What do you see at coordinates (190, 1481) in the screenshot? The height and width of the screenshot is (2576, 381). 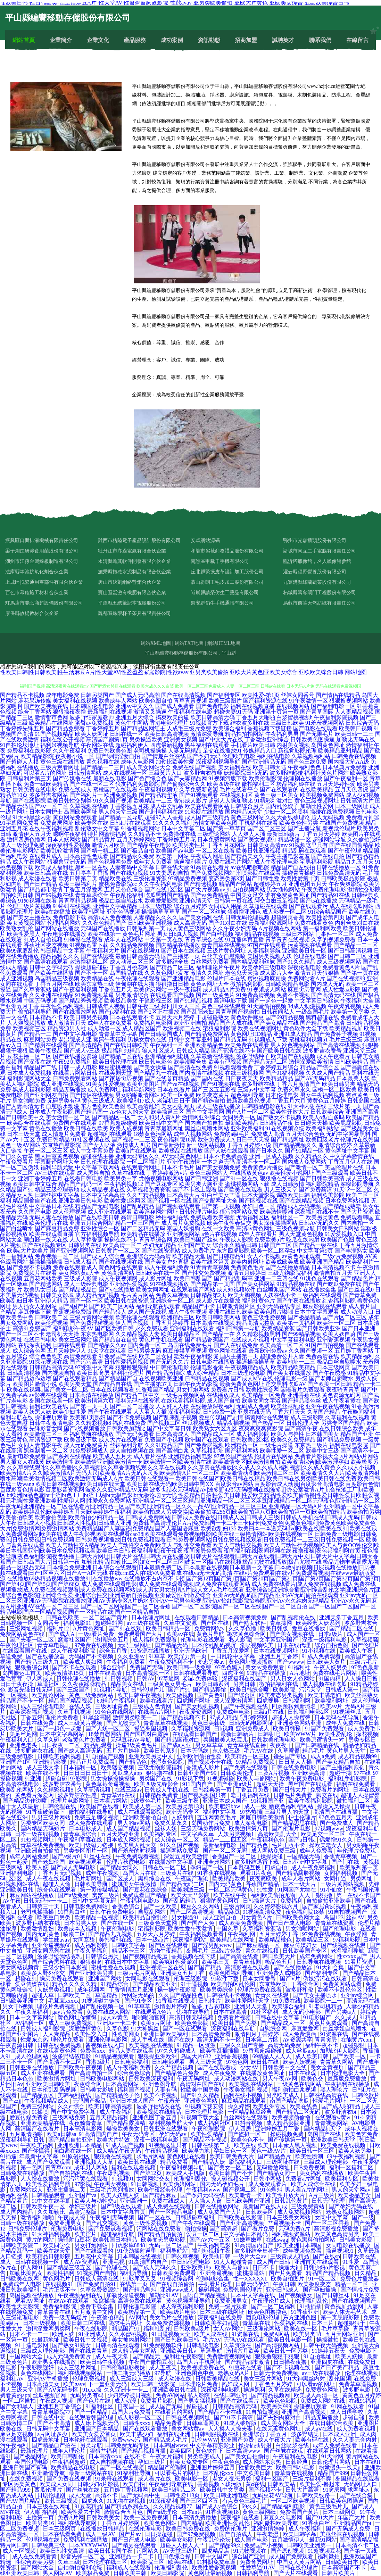 I see `欧美日韩在线观看一|欧美日韩在线国产|欧美日韩在线精品|欧美日韩在线另类|欧美日韩在线免费|欧美日韩在线三级wang|欧美日韩在线视频|欧美日韩在线天堂|欧美日韩在线无码|欧美日韩中黑XX` at bounding box center [190, 1481].